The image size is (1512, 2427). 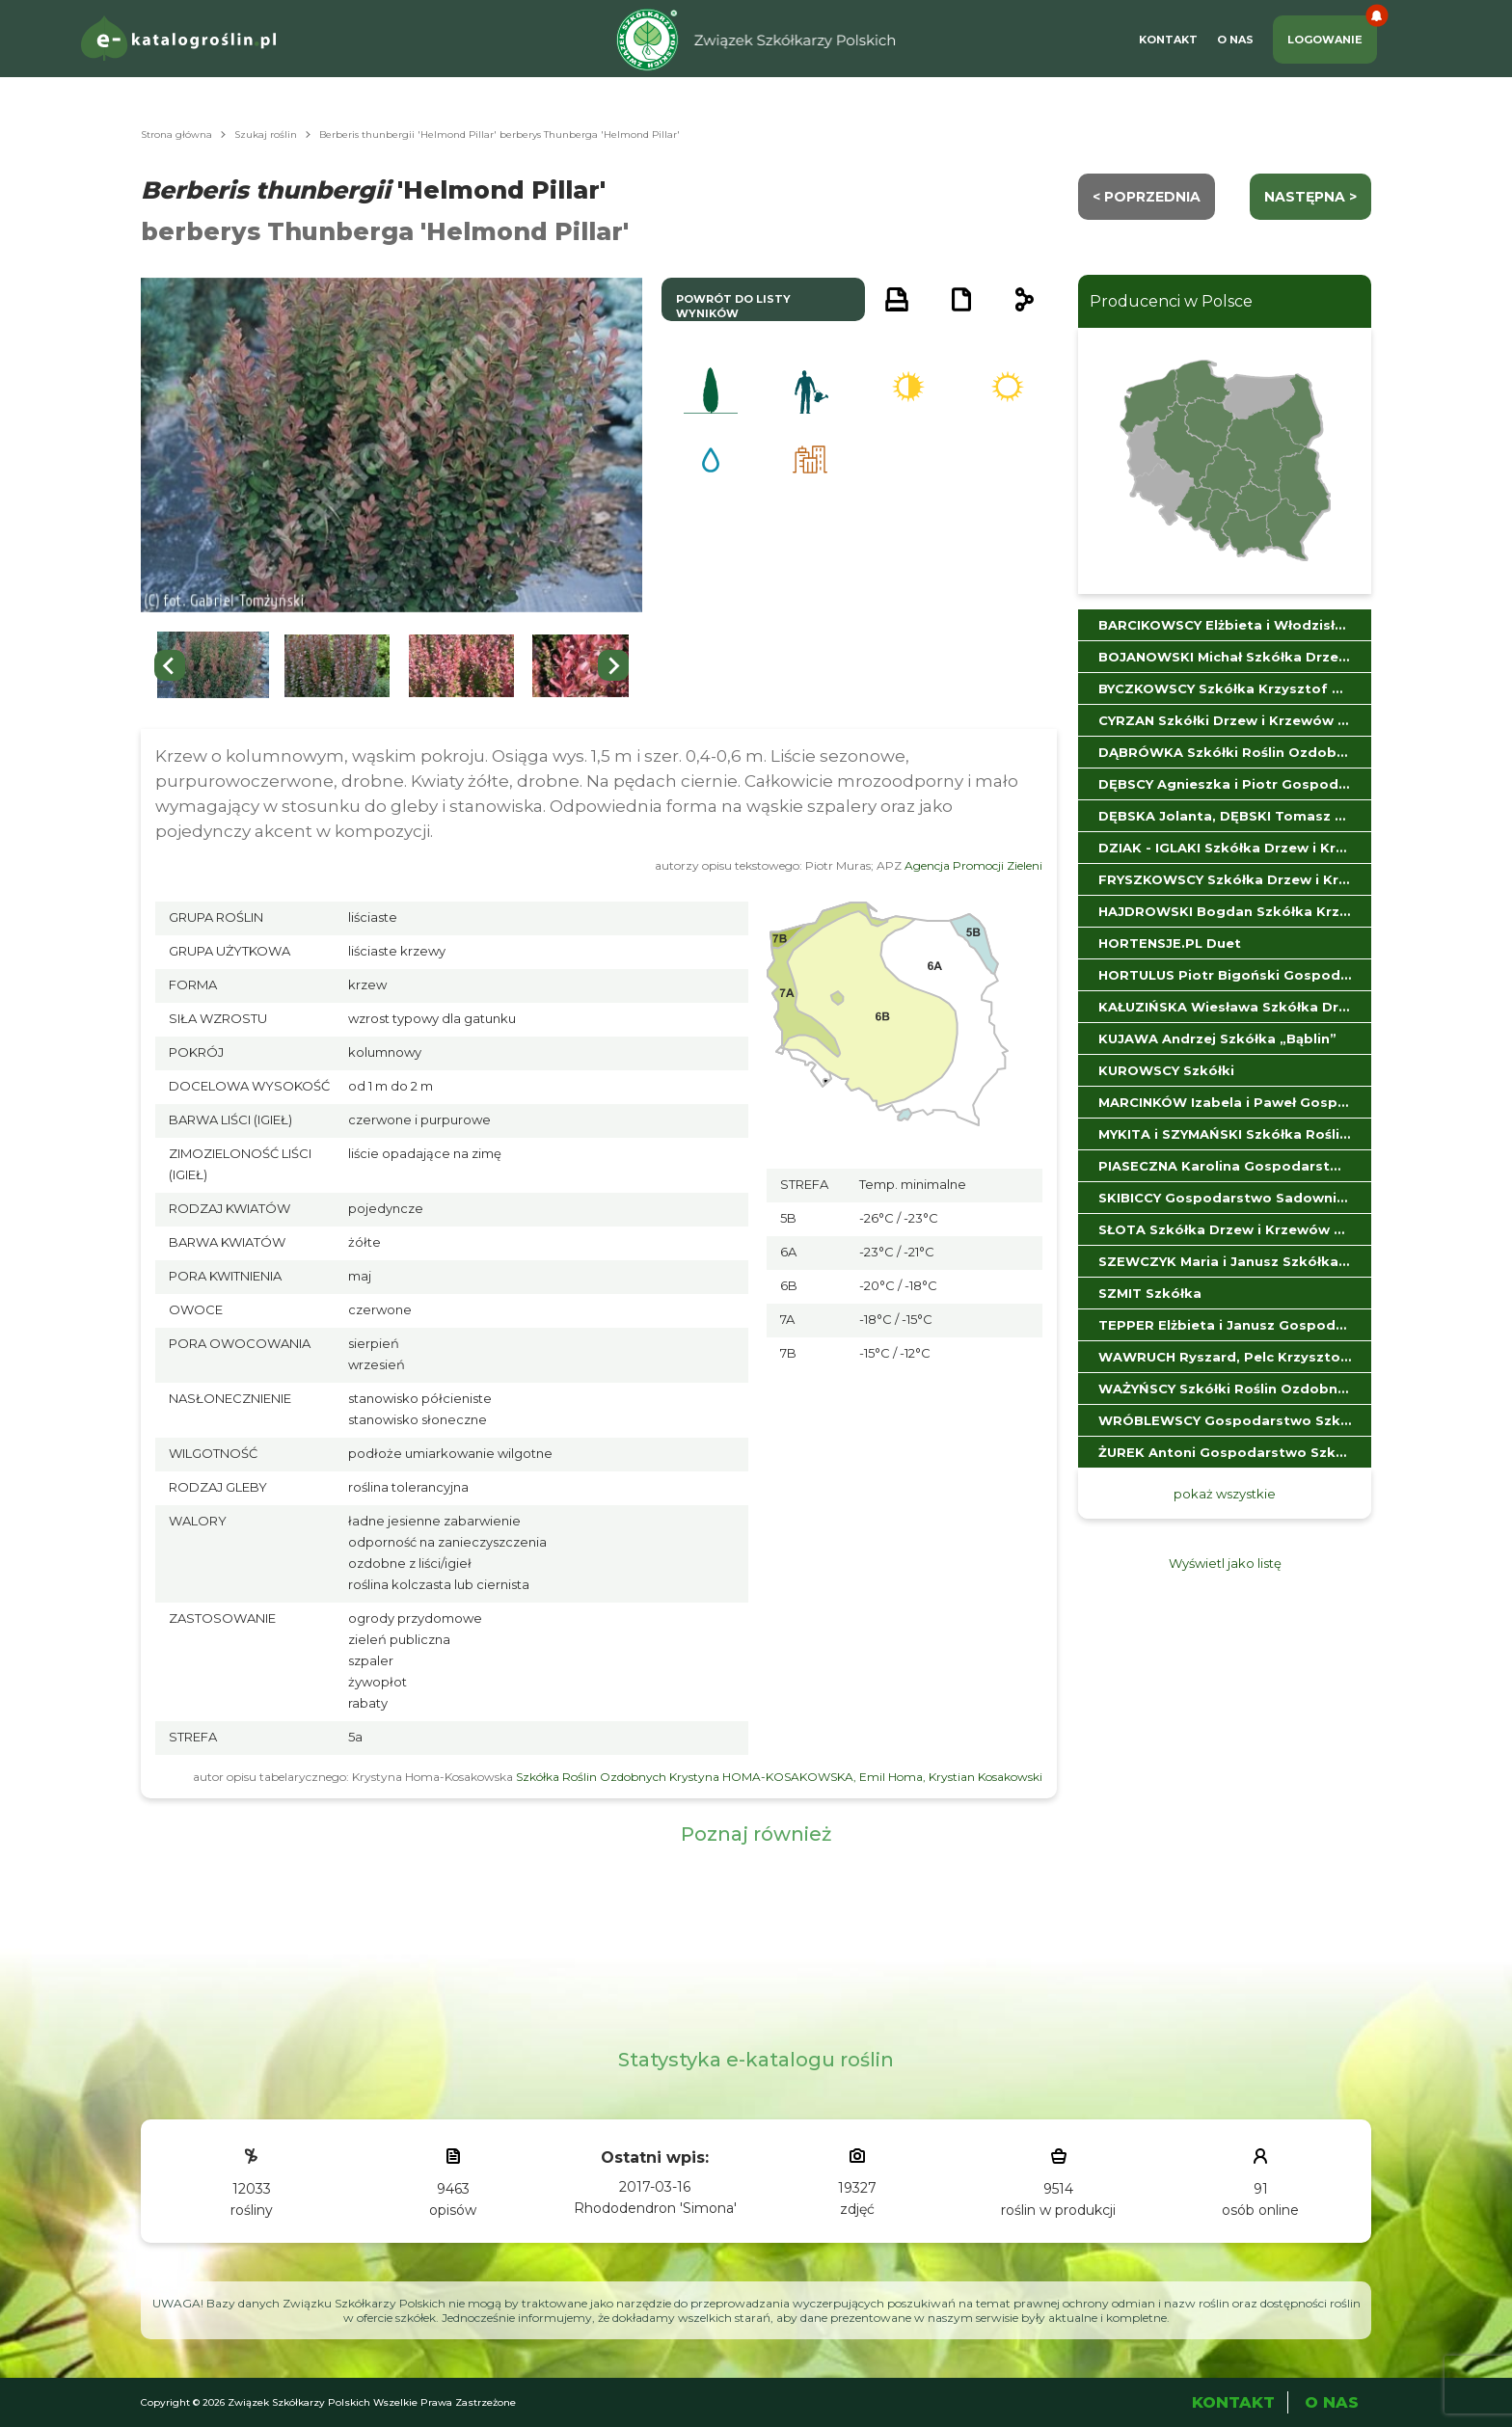 I want to click on [Previous slide], so click(x=169, y=665).